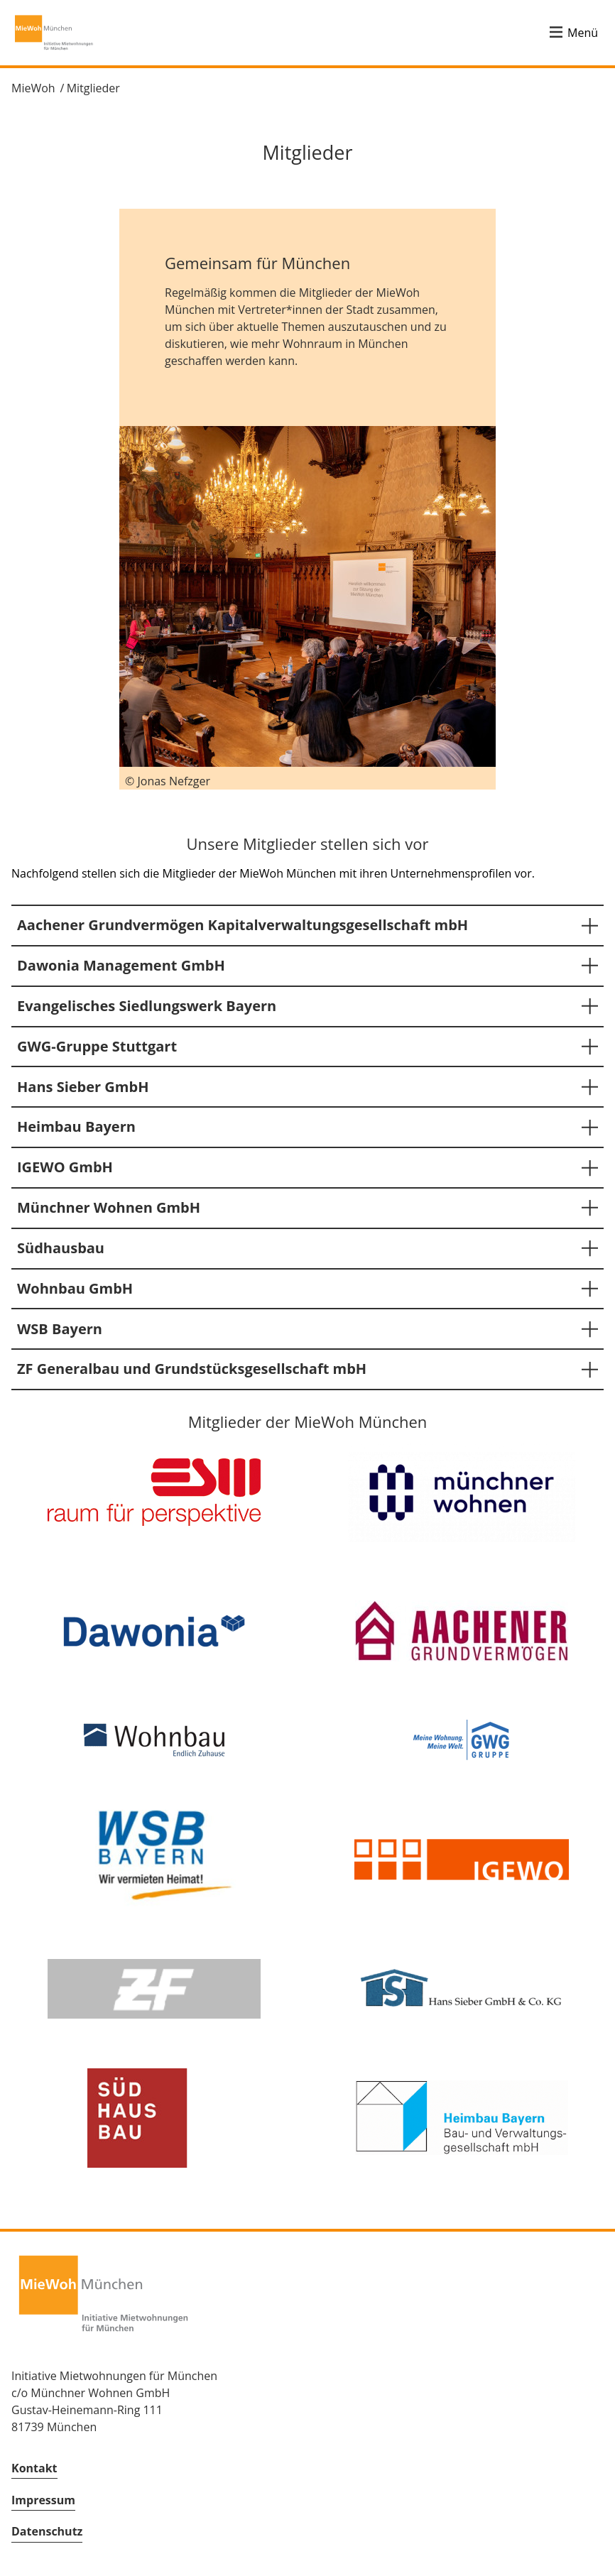  Describe the element at coordinates (121, 965) in the screenshot. I see `Dawonia Management GmbH` at that location.